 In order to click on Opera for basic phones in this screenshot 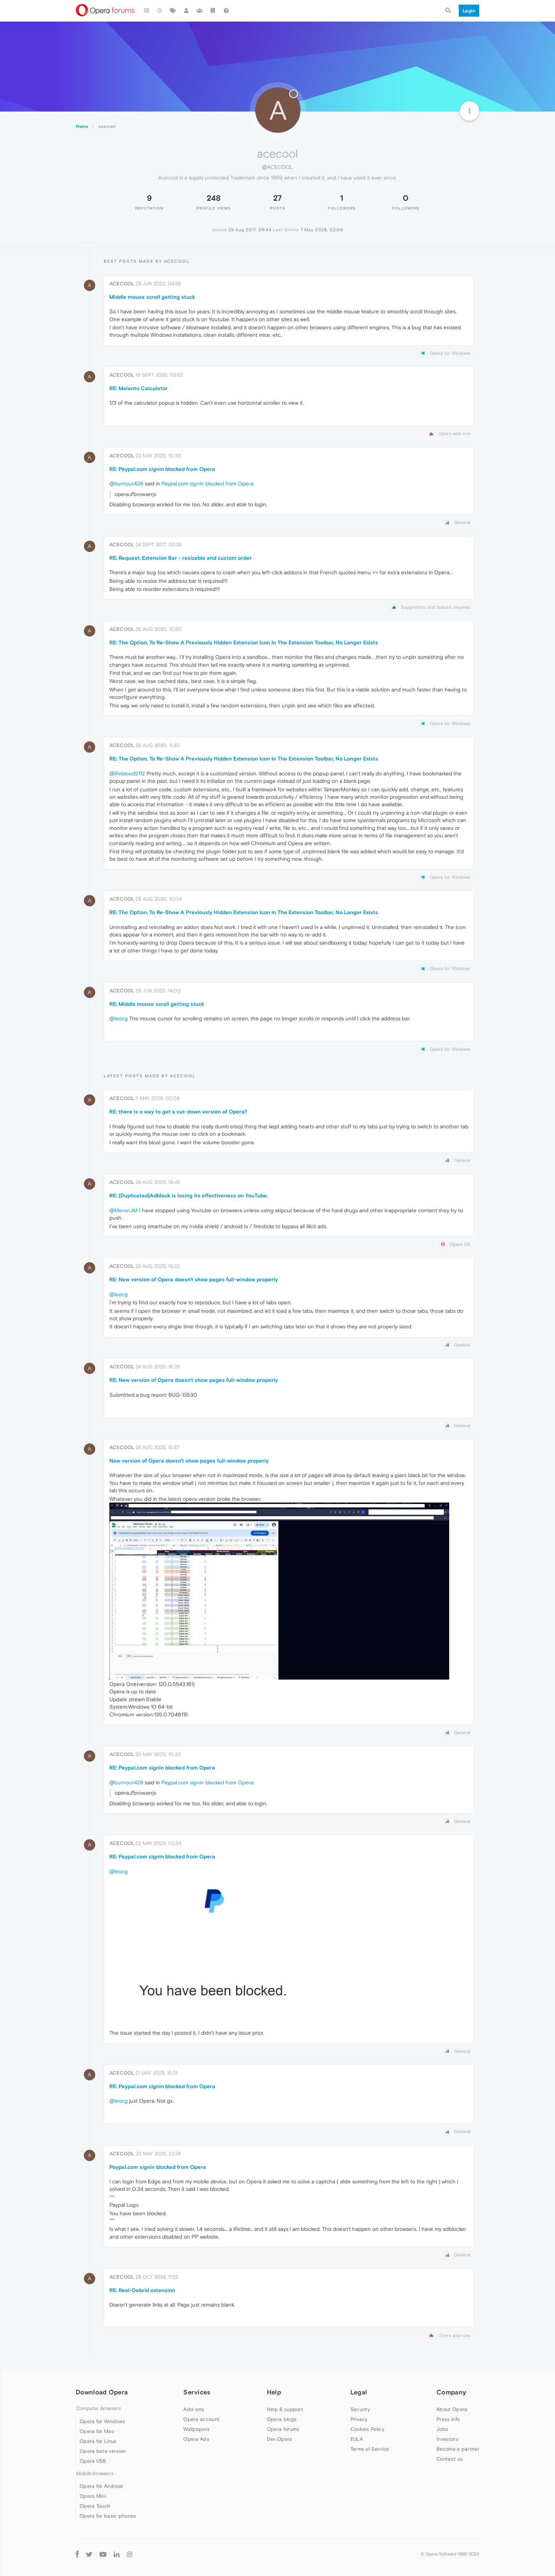, I will do `click(108, 2516)`.